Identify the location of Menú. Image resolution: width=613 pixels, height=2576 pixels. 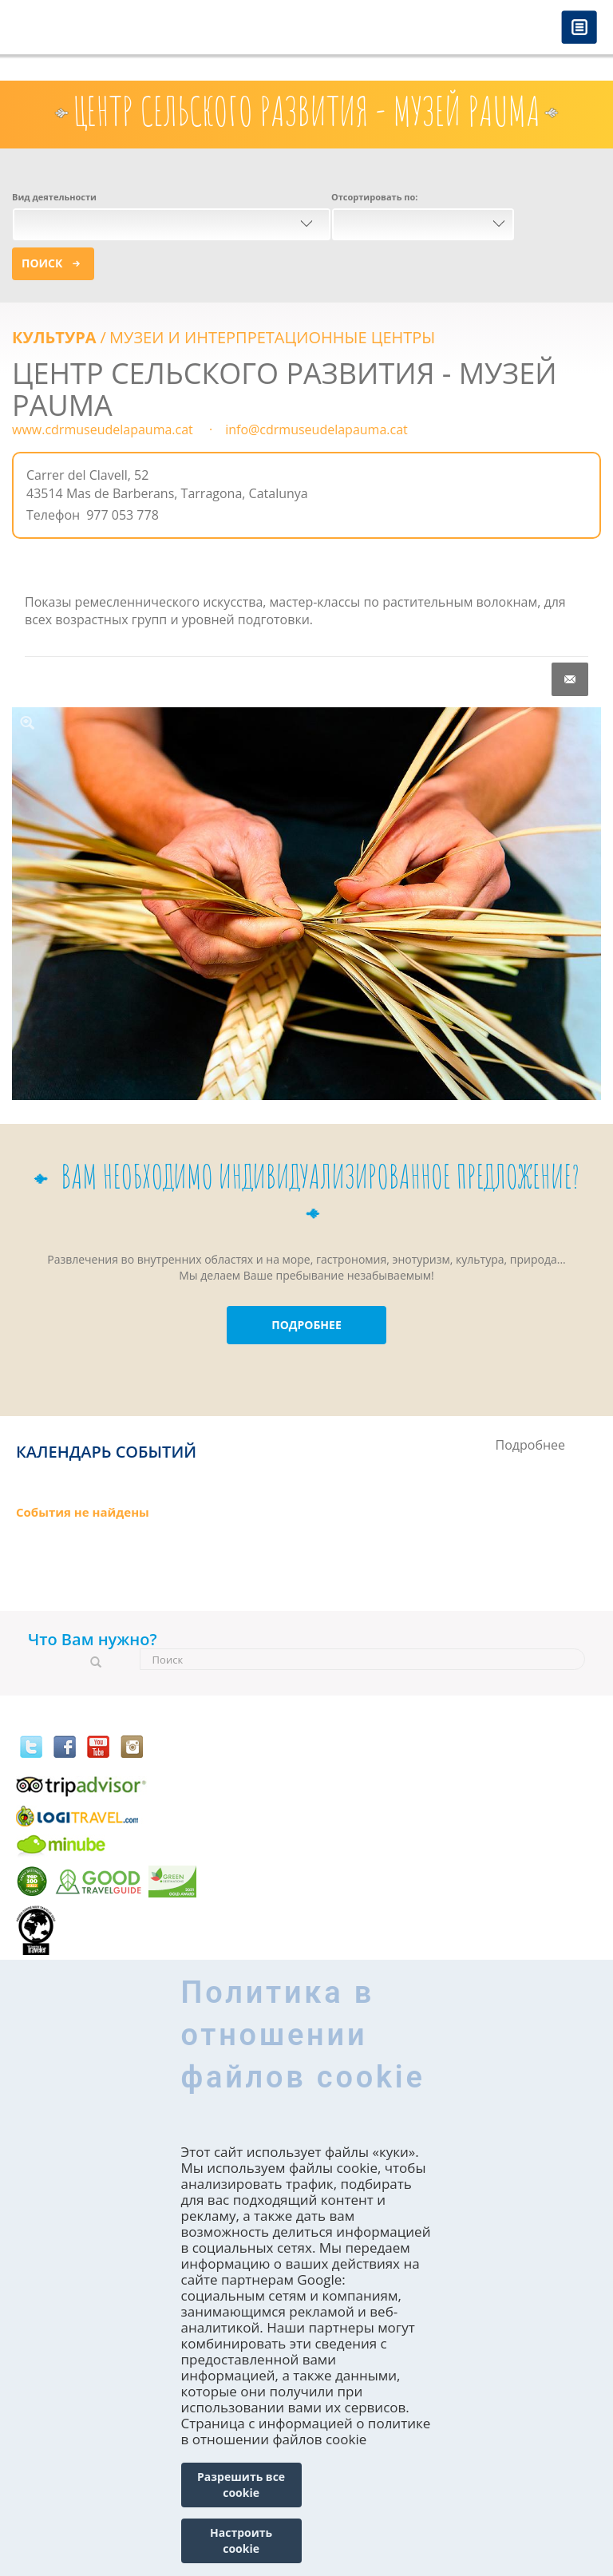
(579, 28).